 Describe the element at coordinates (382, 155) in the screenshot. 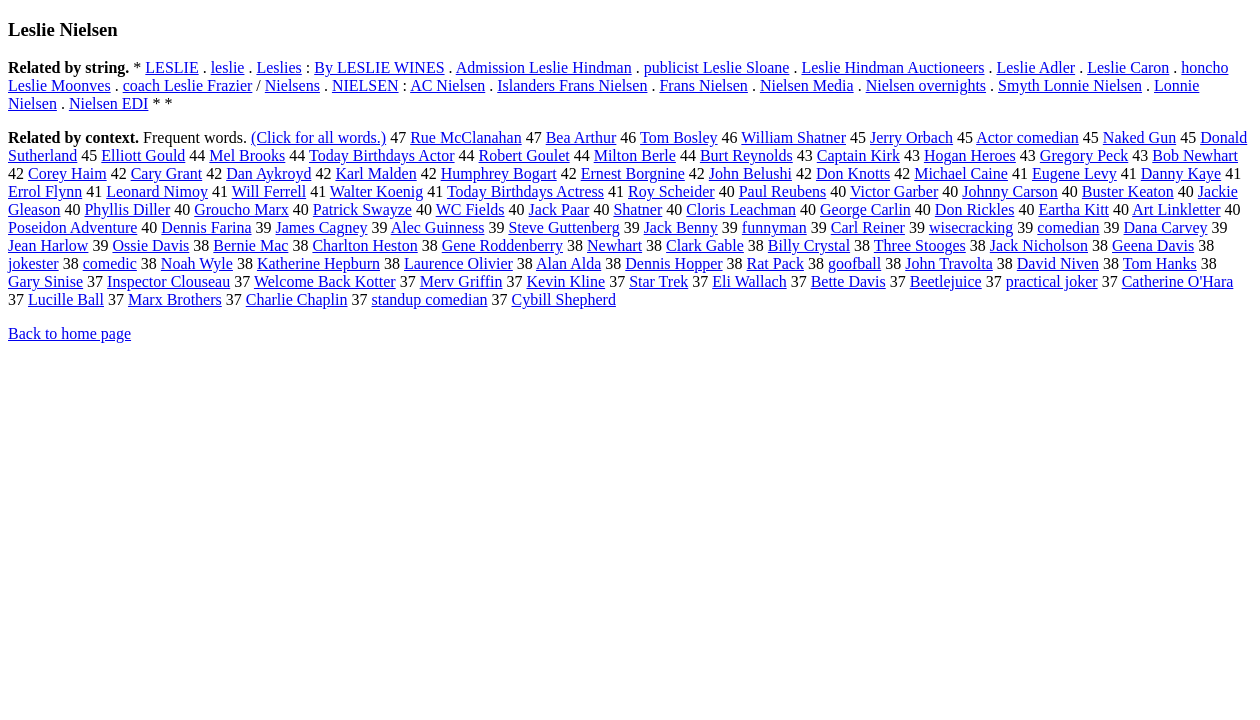

I see `Today Birthdays Actor` at that location.